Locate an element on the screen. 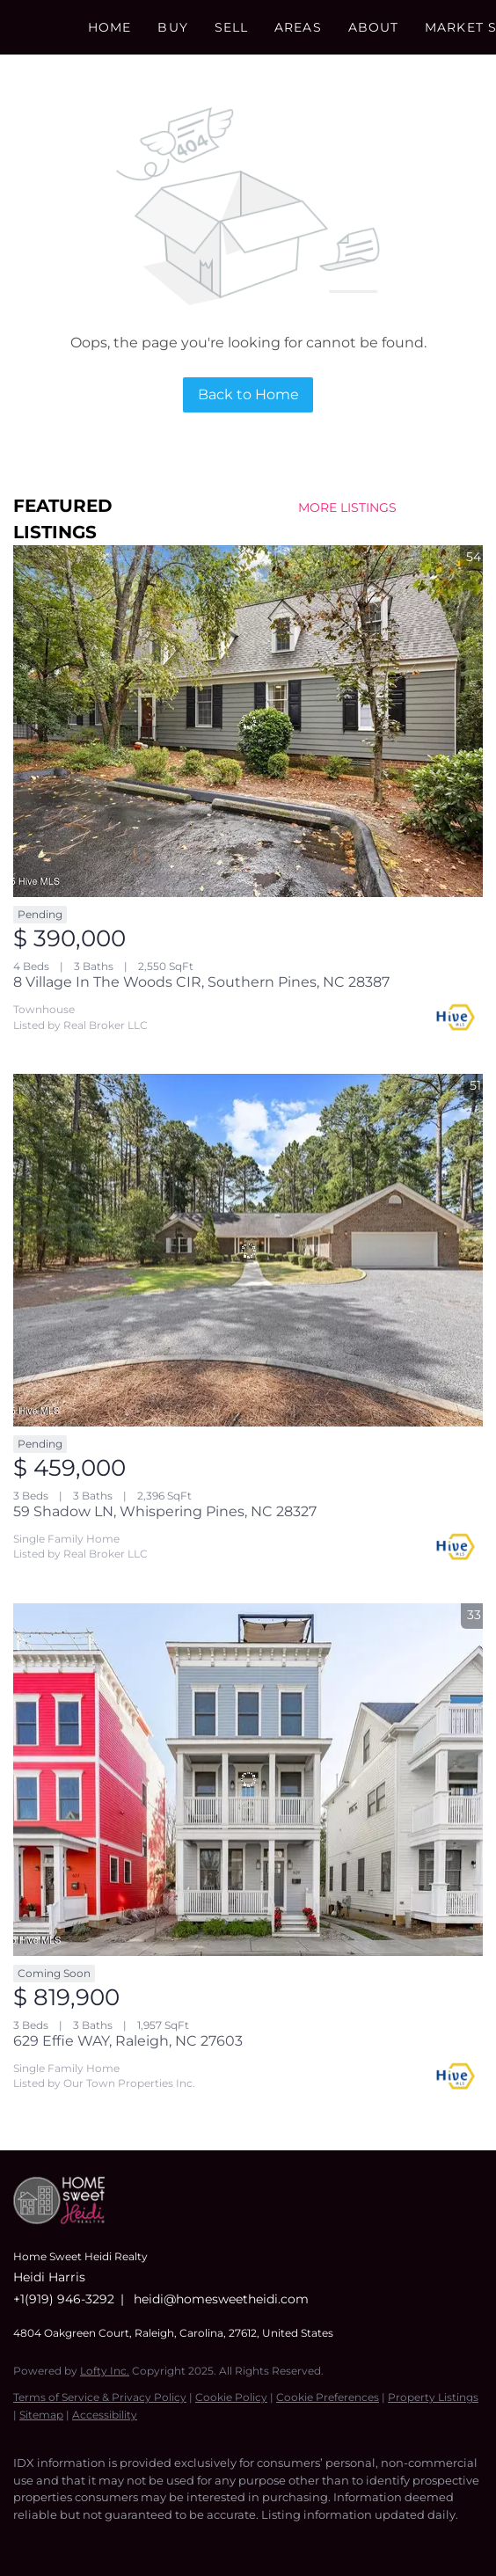 The height and width of the screenshot is (2576, 496). Lofty Inc. is located at coordinates (104, 2370).